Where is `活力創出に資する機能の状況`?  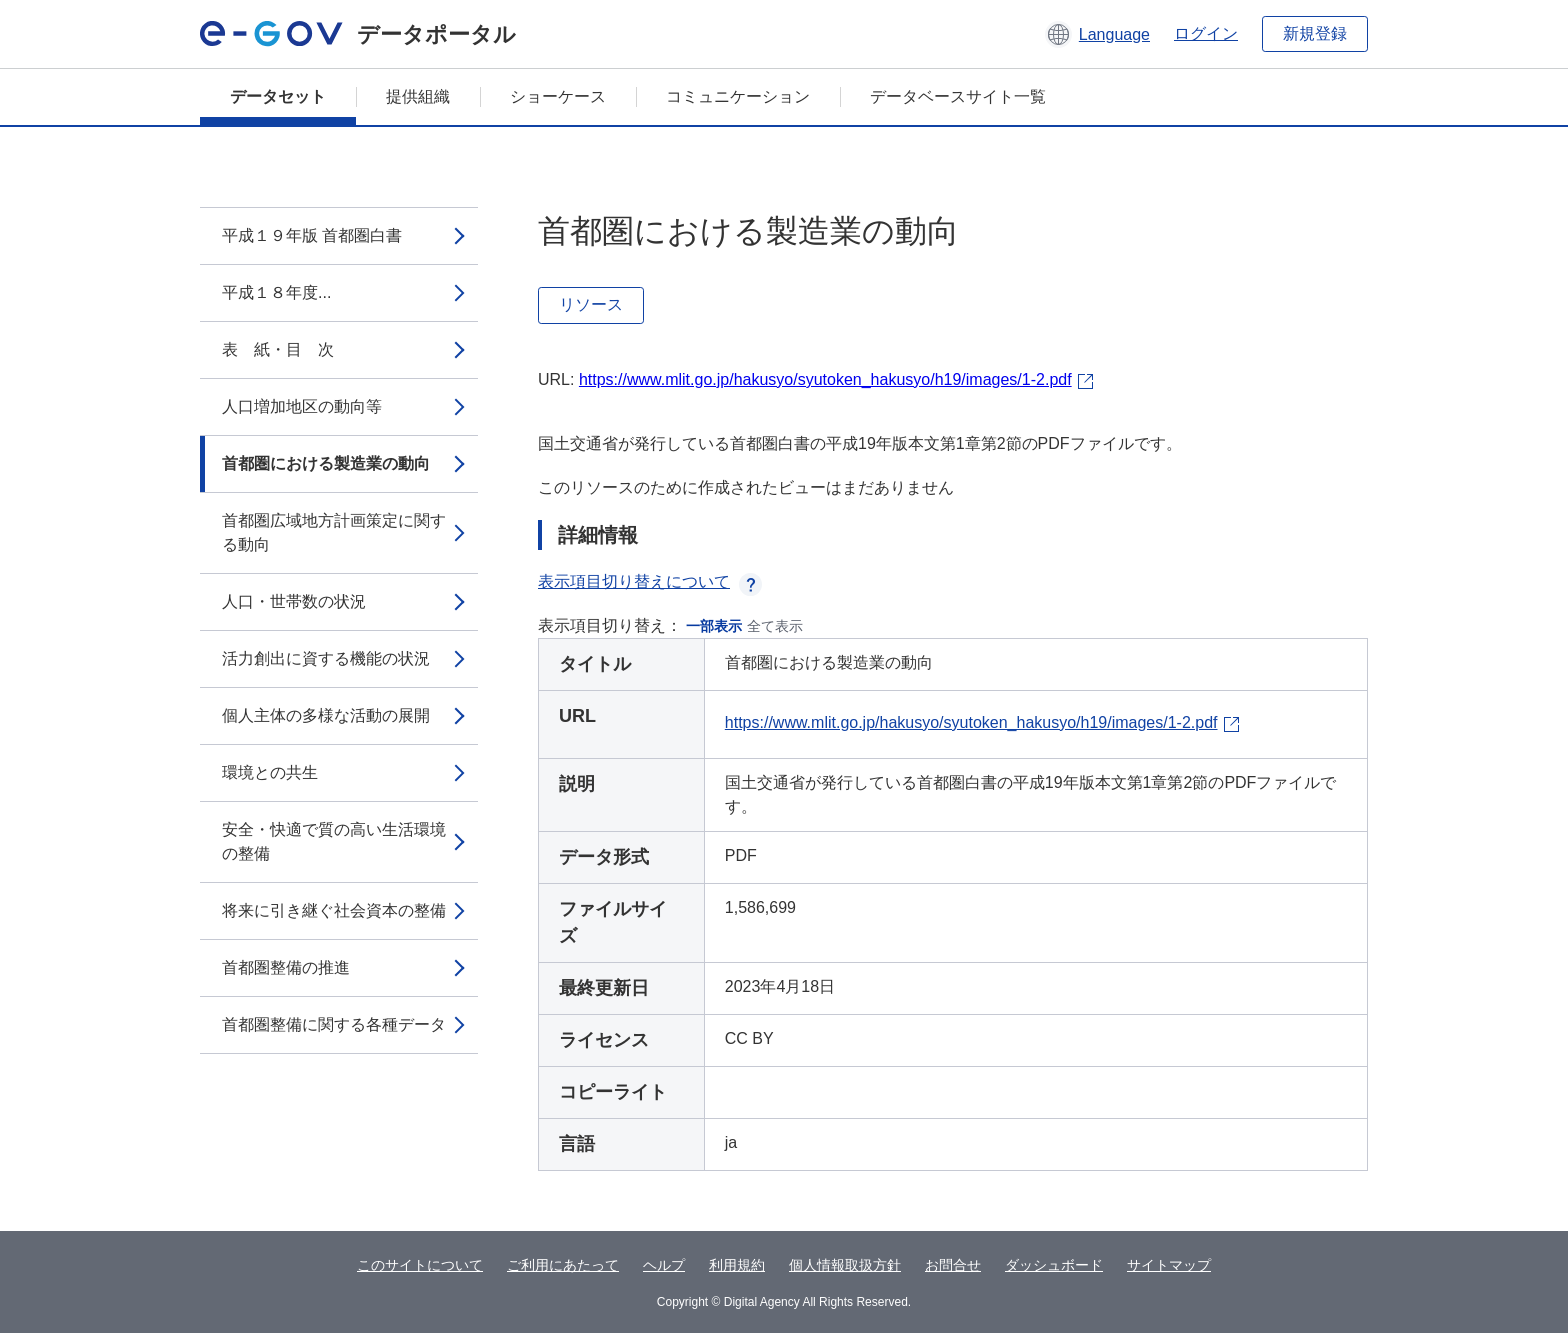 活力創出に資する機能の状況 is located at coordinates (326, 658).